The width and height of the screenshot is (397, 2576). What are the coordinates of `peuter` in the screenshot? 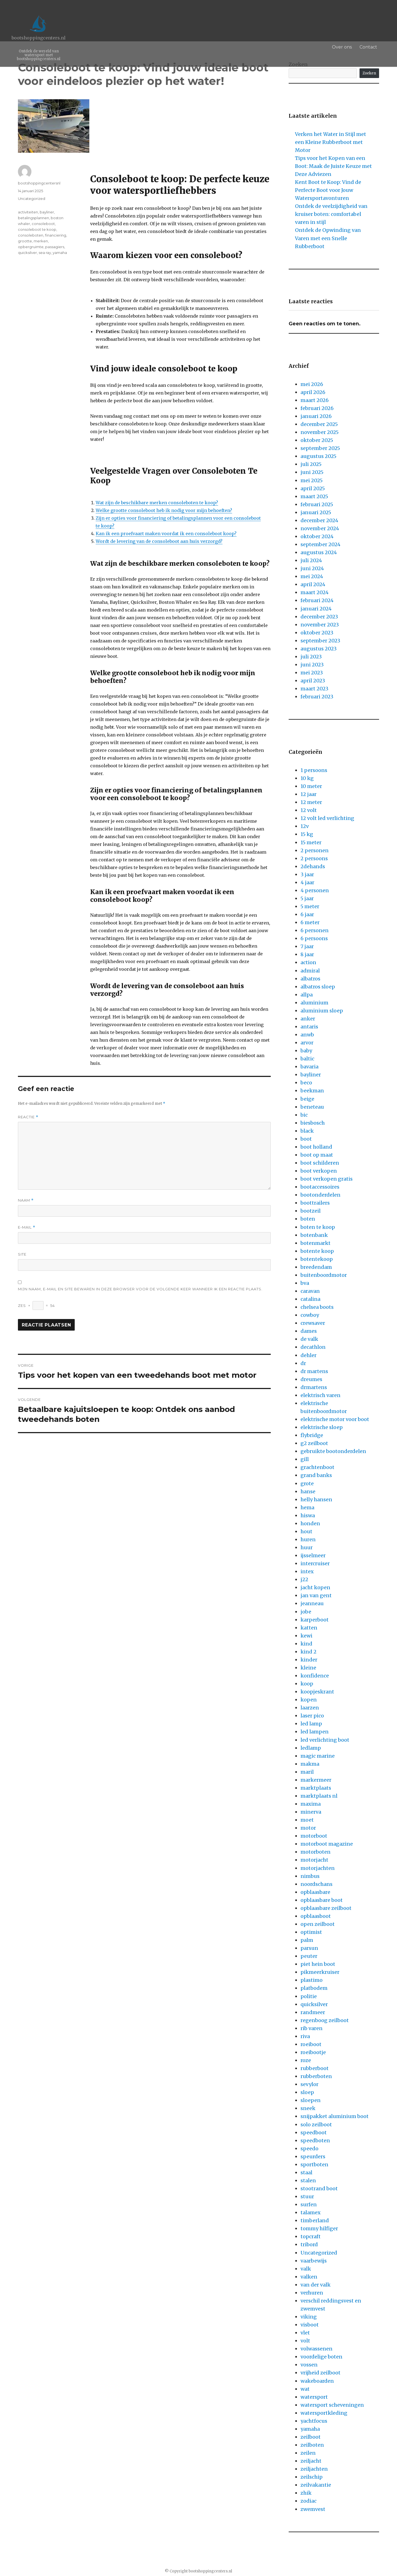 It's located at (309, 1956).